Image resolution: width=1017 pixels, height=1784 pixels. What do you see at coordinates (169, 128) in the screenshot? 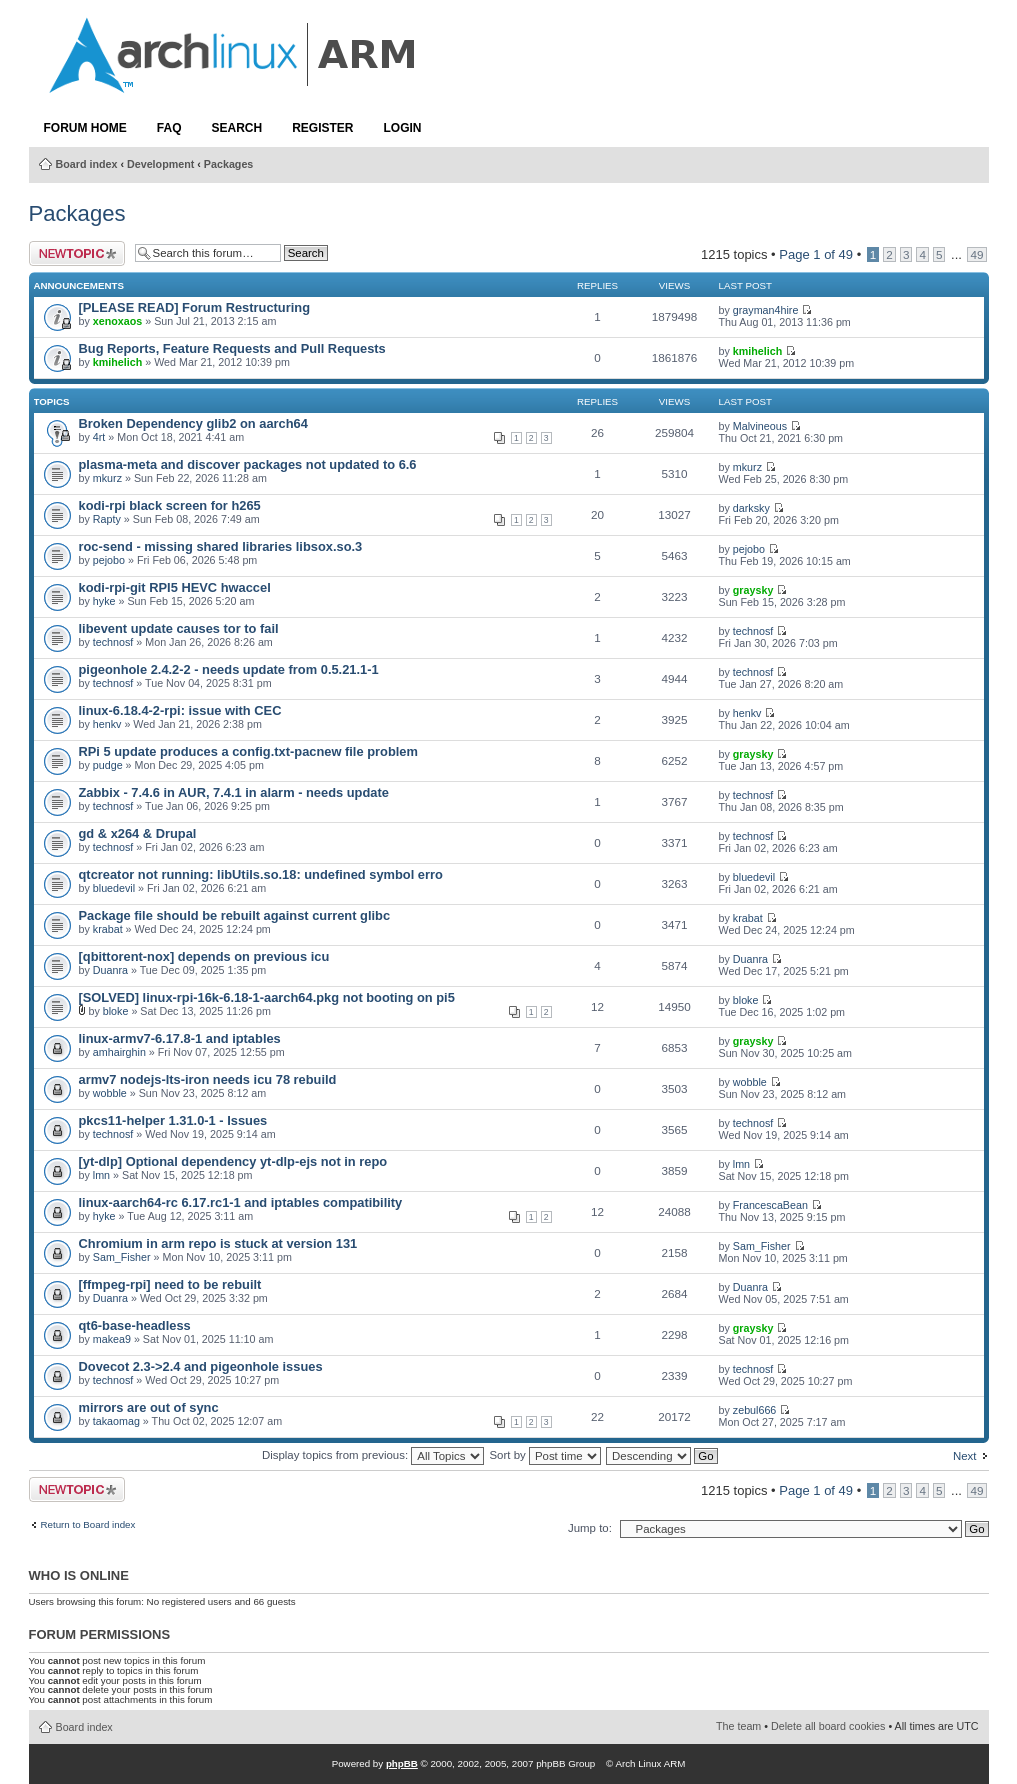
I see `FAQ` at bounding box center [169, 128].